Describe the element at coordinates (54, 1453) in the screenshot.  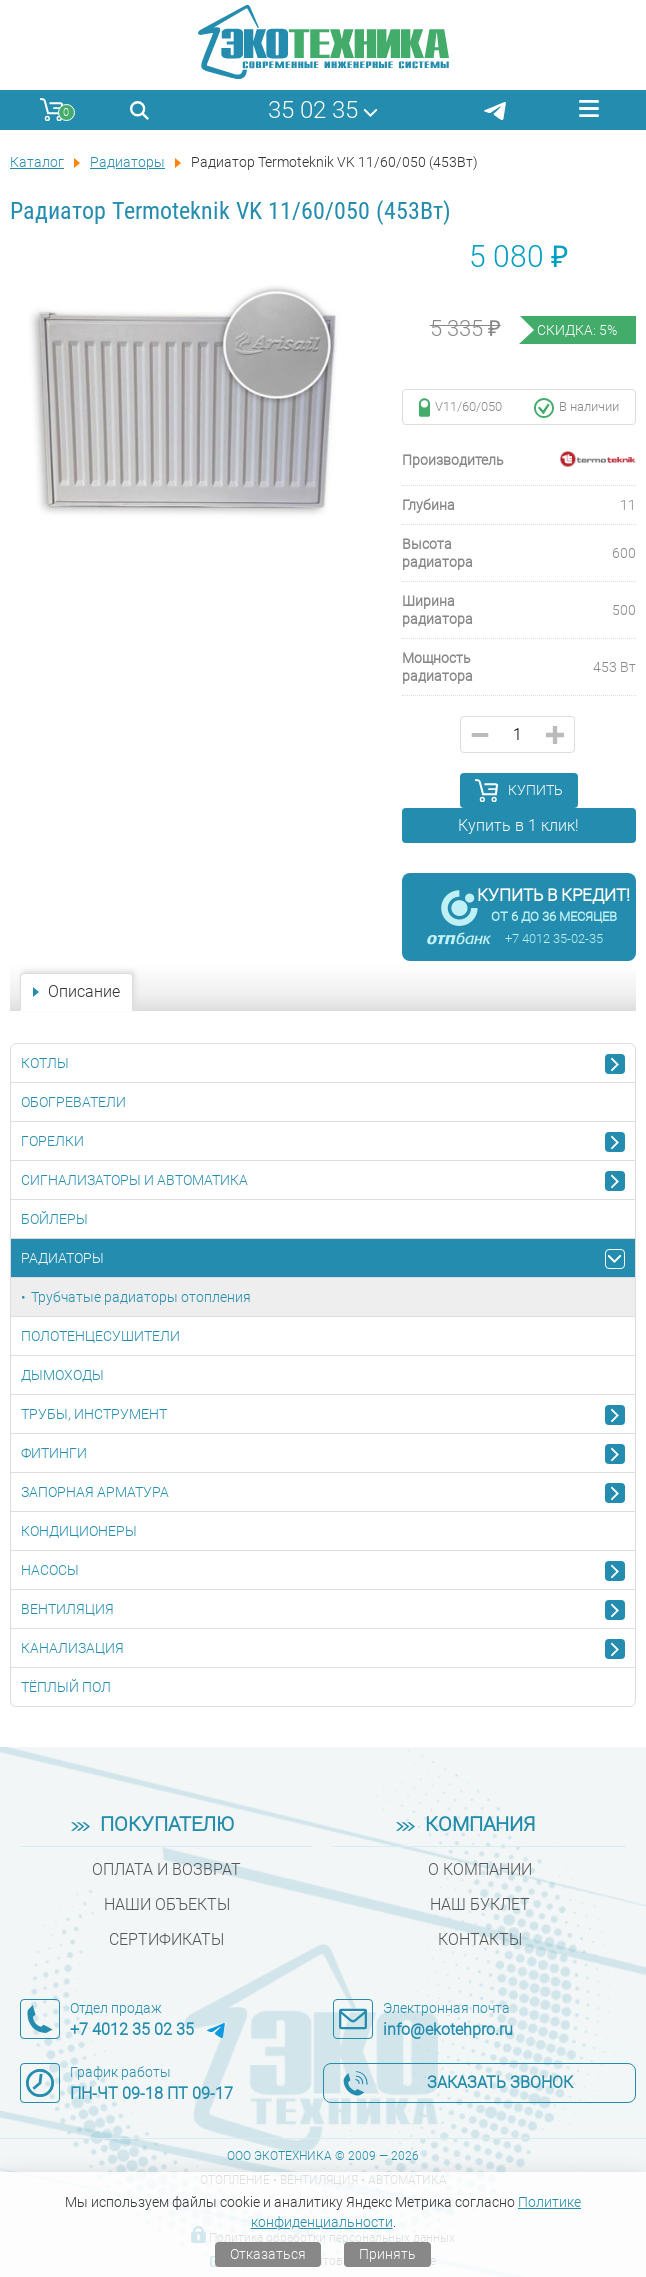
I see `Фитинги` at that location.